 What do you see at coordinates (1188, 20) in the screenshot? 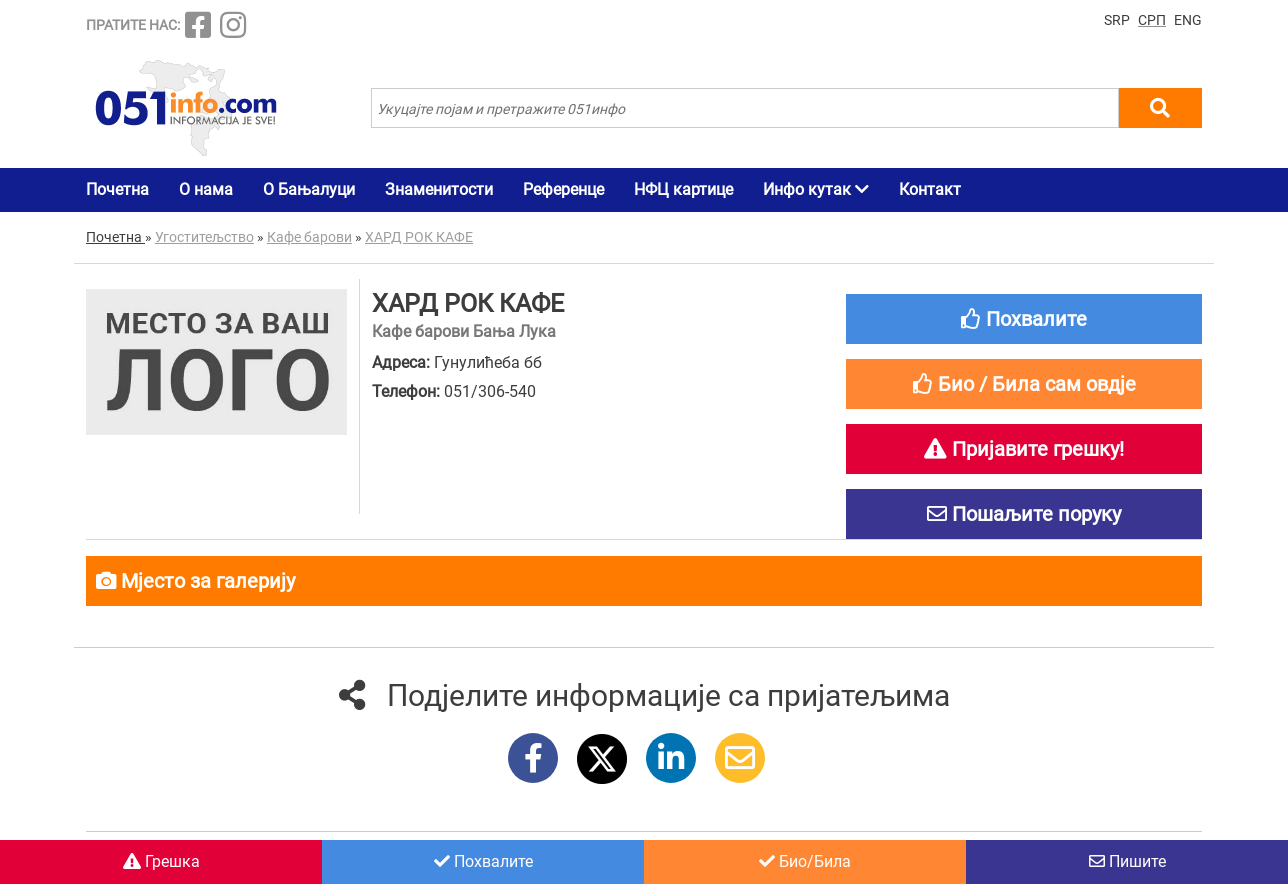
I see `ENG` at bounding box center [1188, 20].